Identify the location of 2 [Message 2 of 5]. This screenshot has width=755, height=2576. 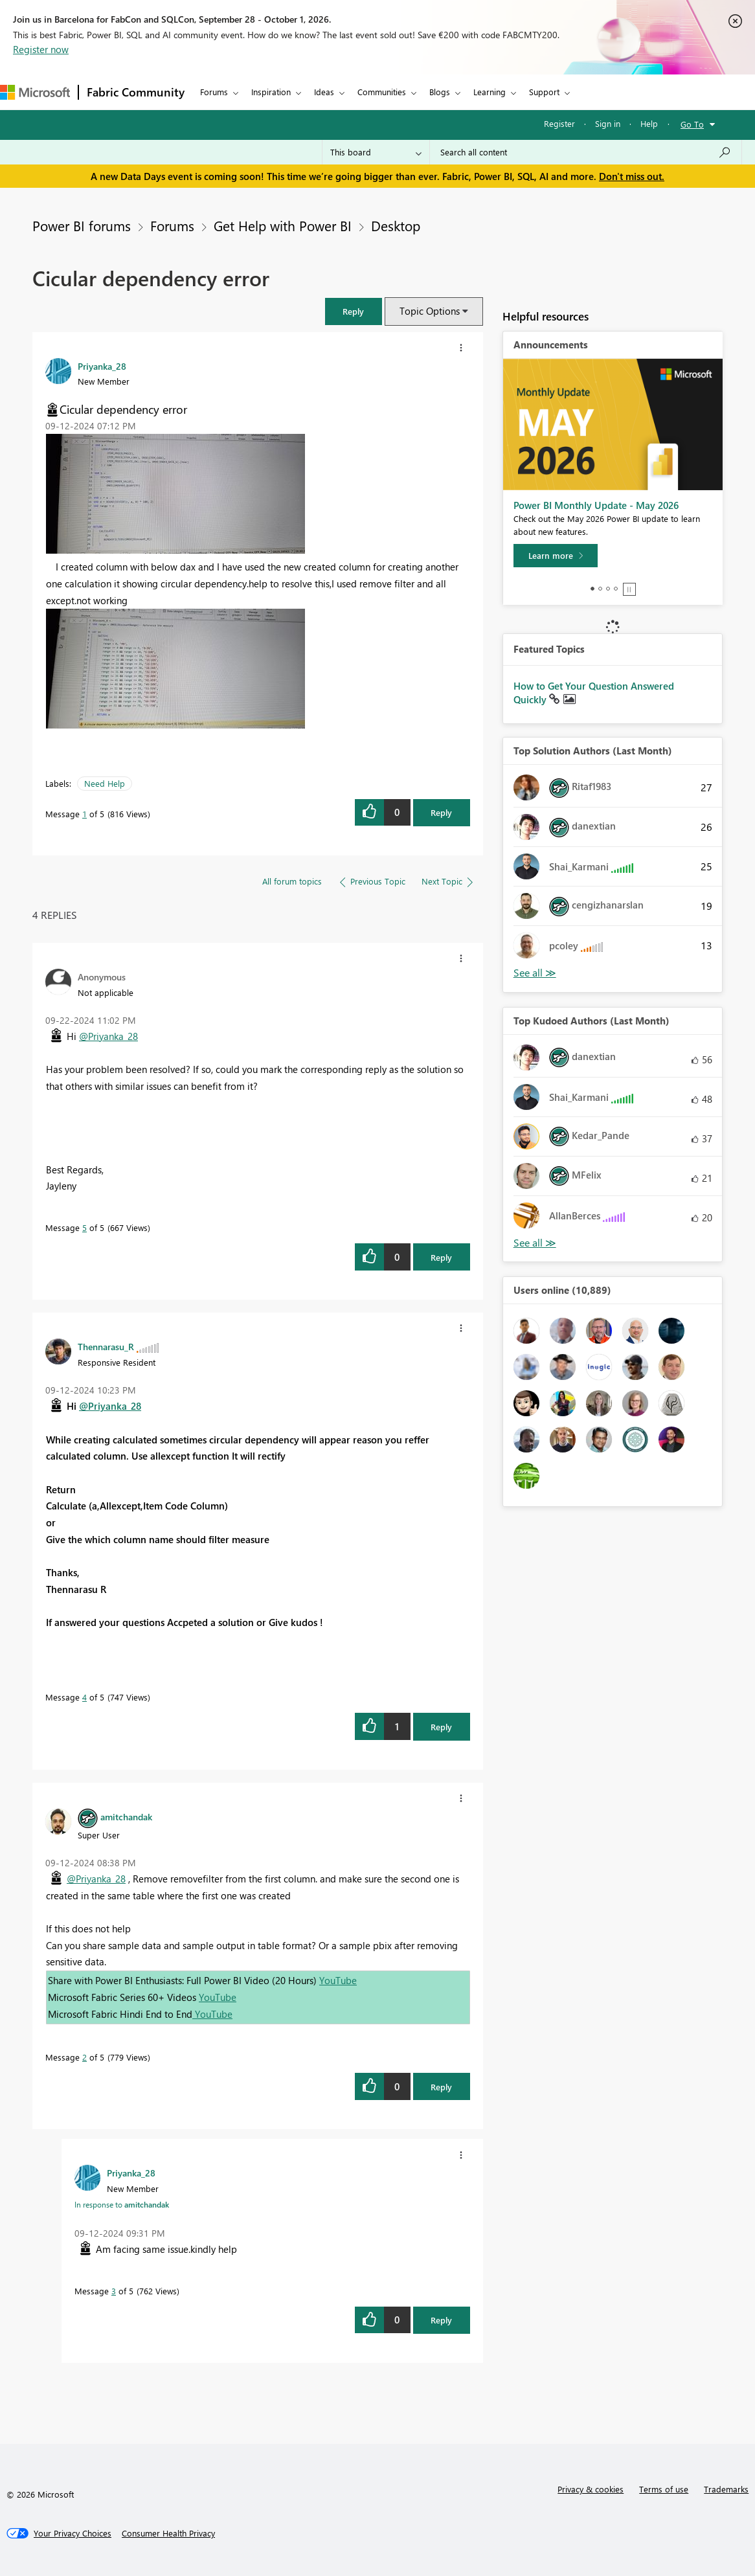
(84, 2056).